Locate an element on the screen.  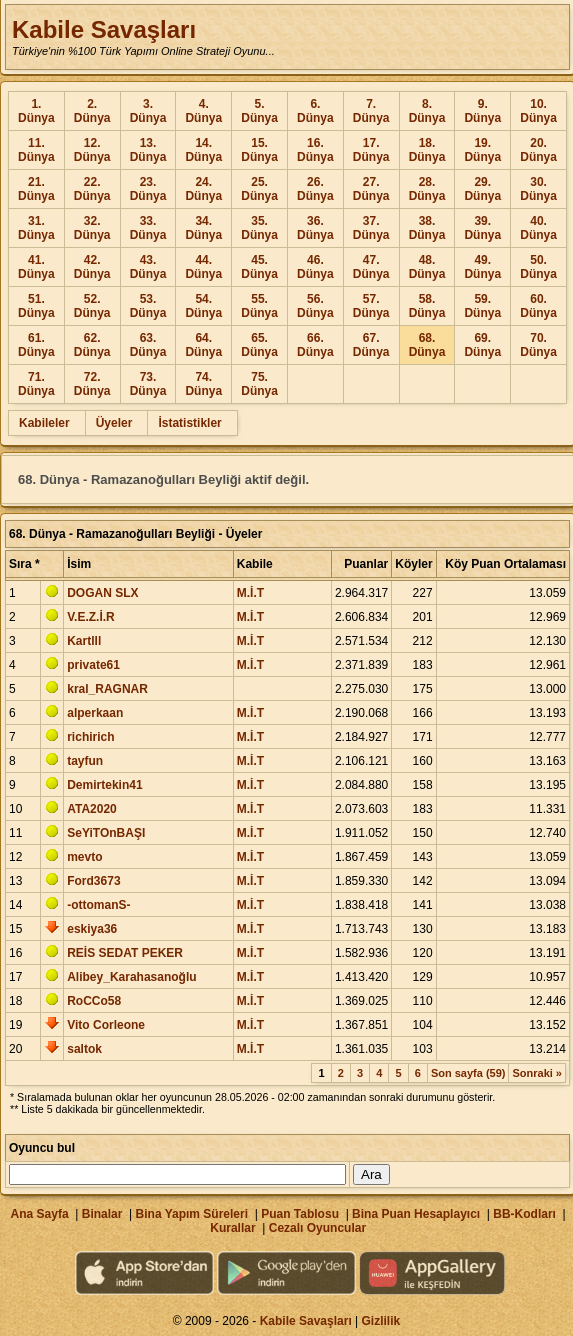
23. Dünya is located at coordinates (148, 189).